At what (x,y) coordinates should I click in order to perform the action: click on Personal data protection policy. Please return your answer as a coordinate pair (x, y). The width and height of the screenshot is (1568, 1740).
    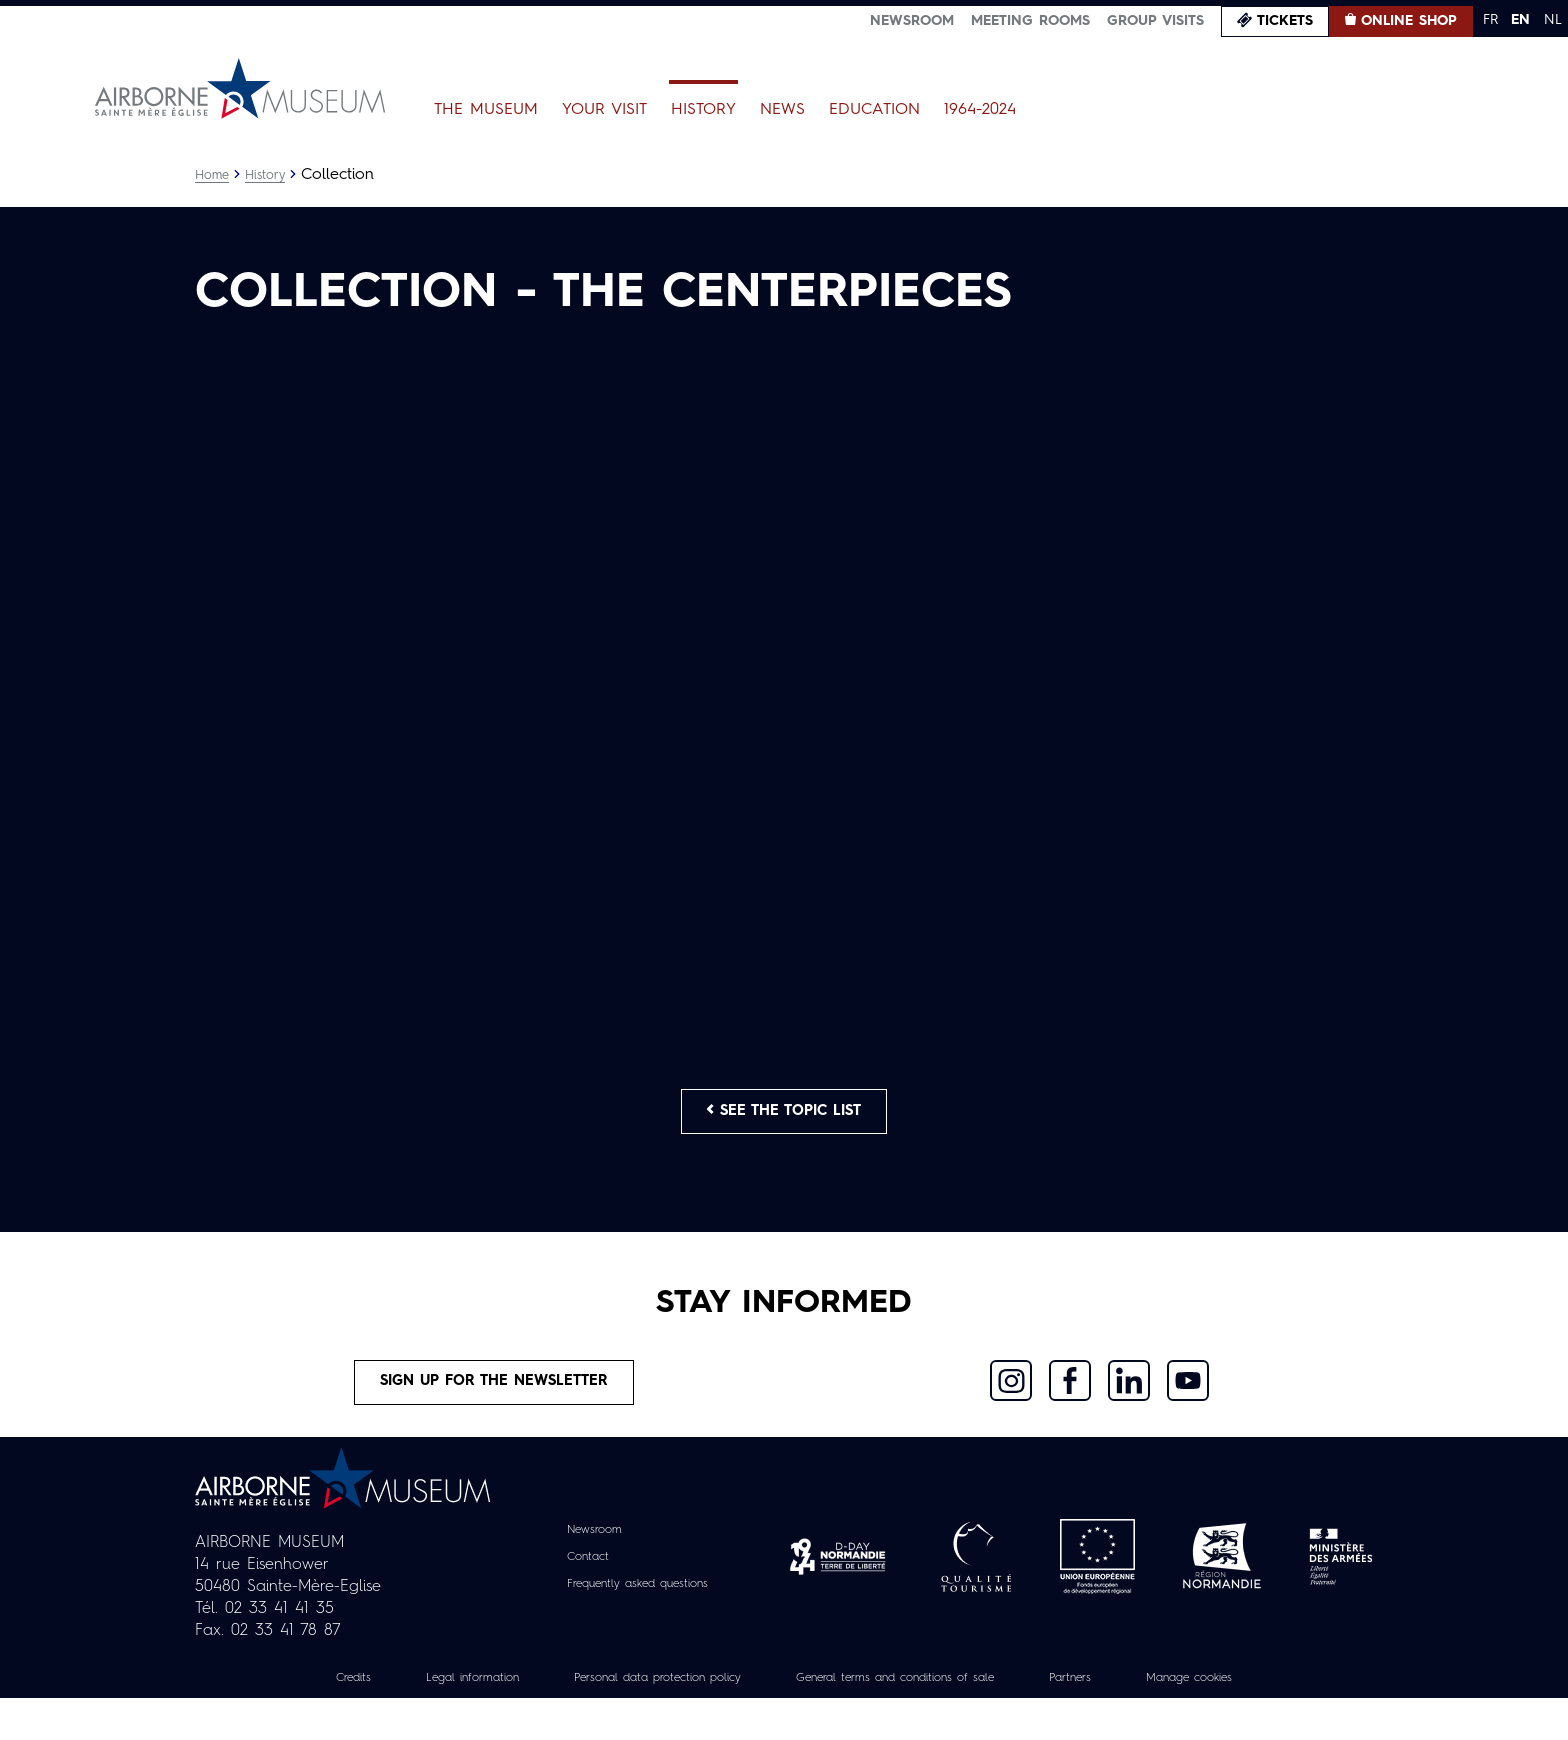
    Looking at the image, I should click on (632, 1719).